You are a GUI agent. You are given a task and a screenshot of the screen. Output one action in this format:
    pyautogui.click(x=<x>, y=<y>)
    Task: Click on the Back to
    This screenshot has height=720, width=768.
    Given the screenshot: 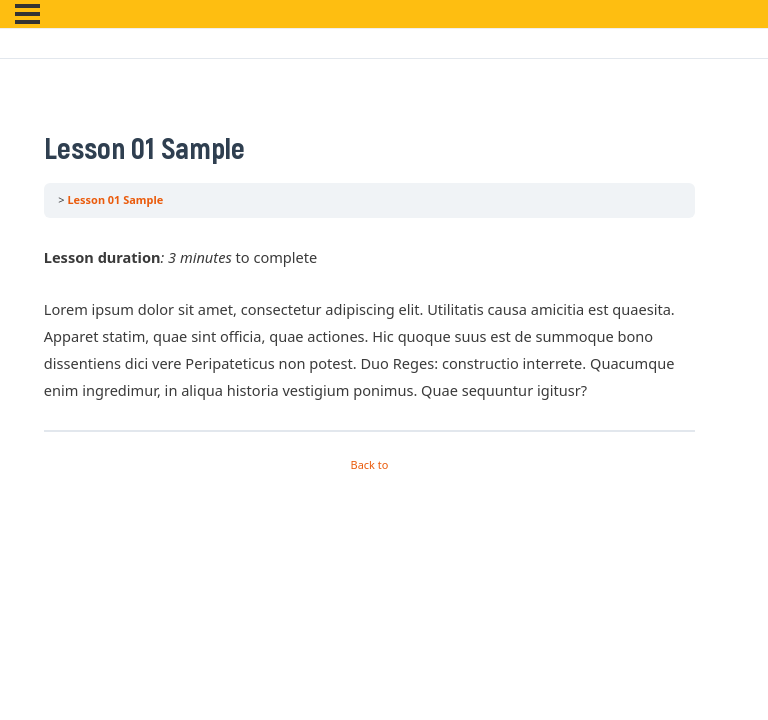 What is the action you would take?
    pyautogui.click(x=370, y=464)
    